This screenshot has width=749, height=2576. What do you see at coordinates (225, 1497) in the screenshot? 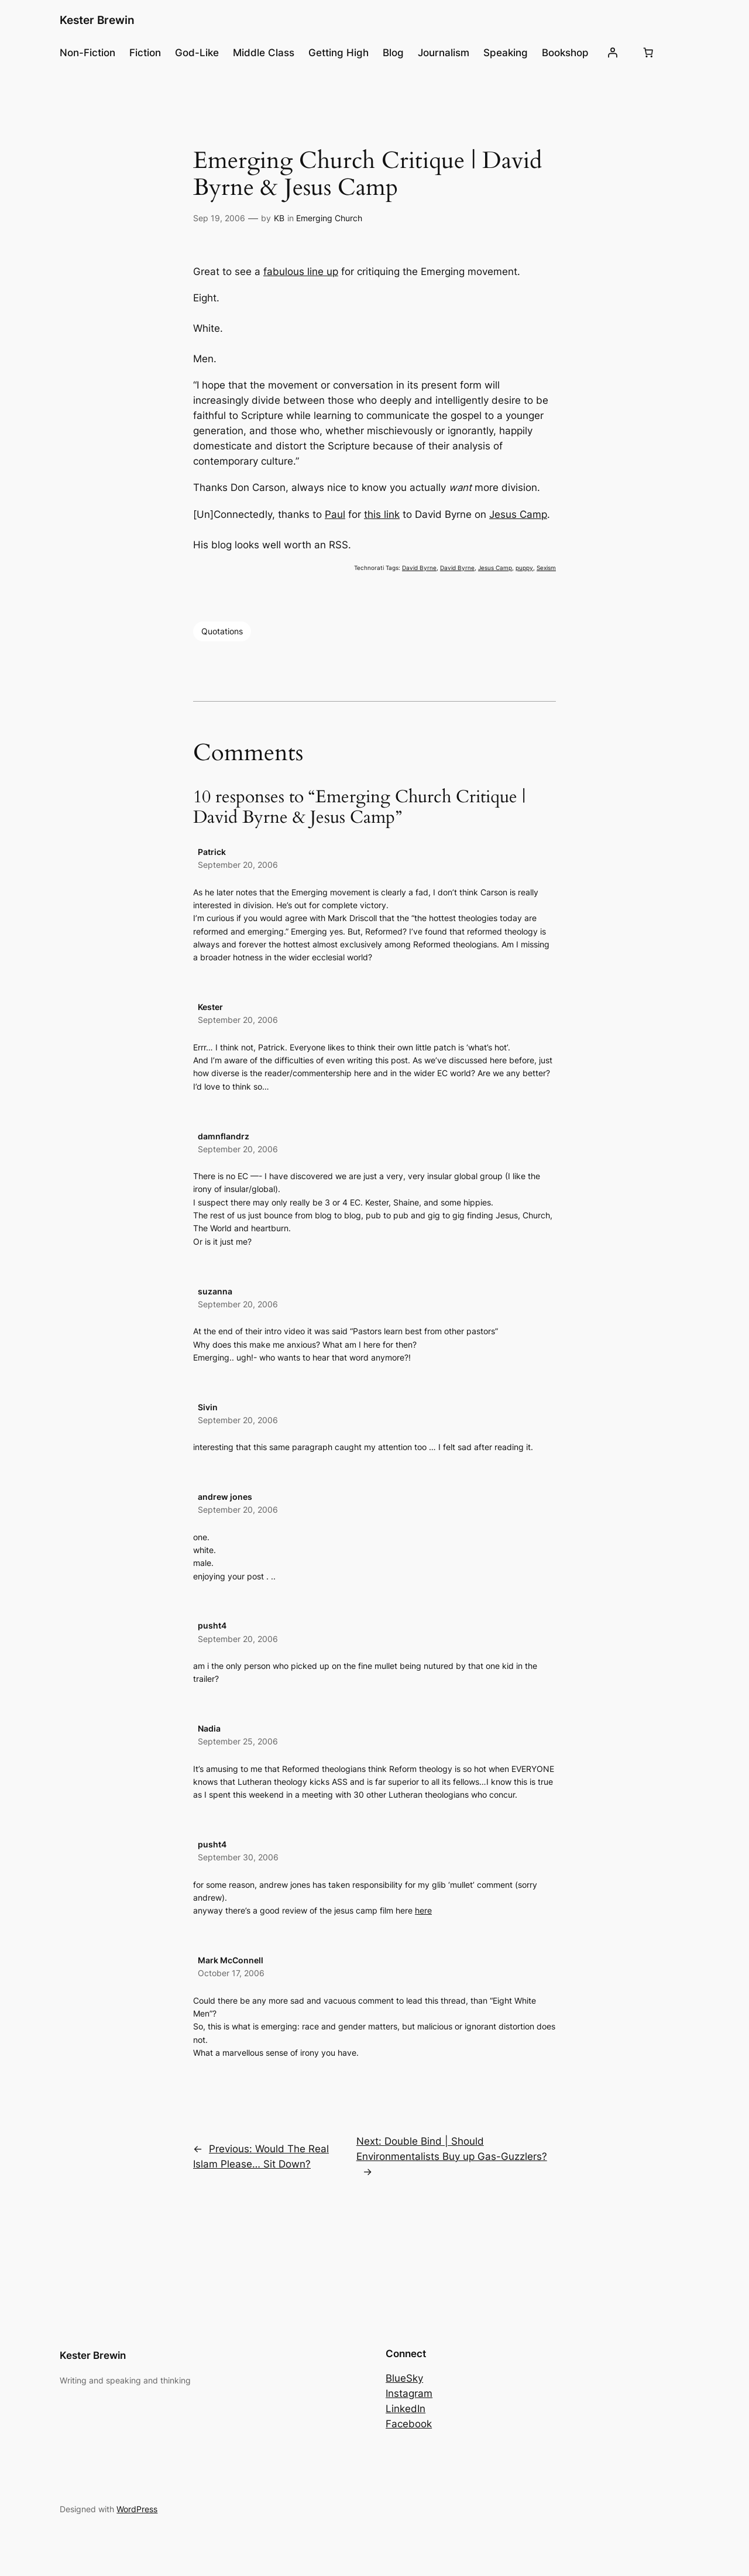
I see `andrew jones` at bounding box center [225, 1497].